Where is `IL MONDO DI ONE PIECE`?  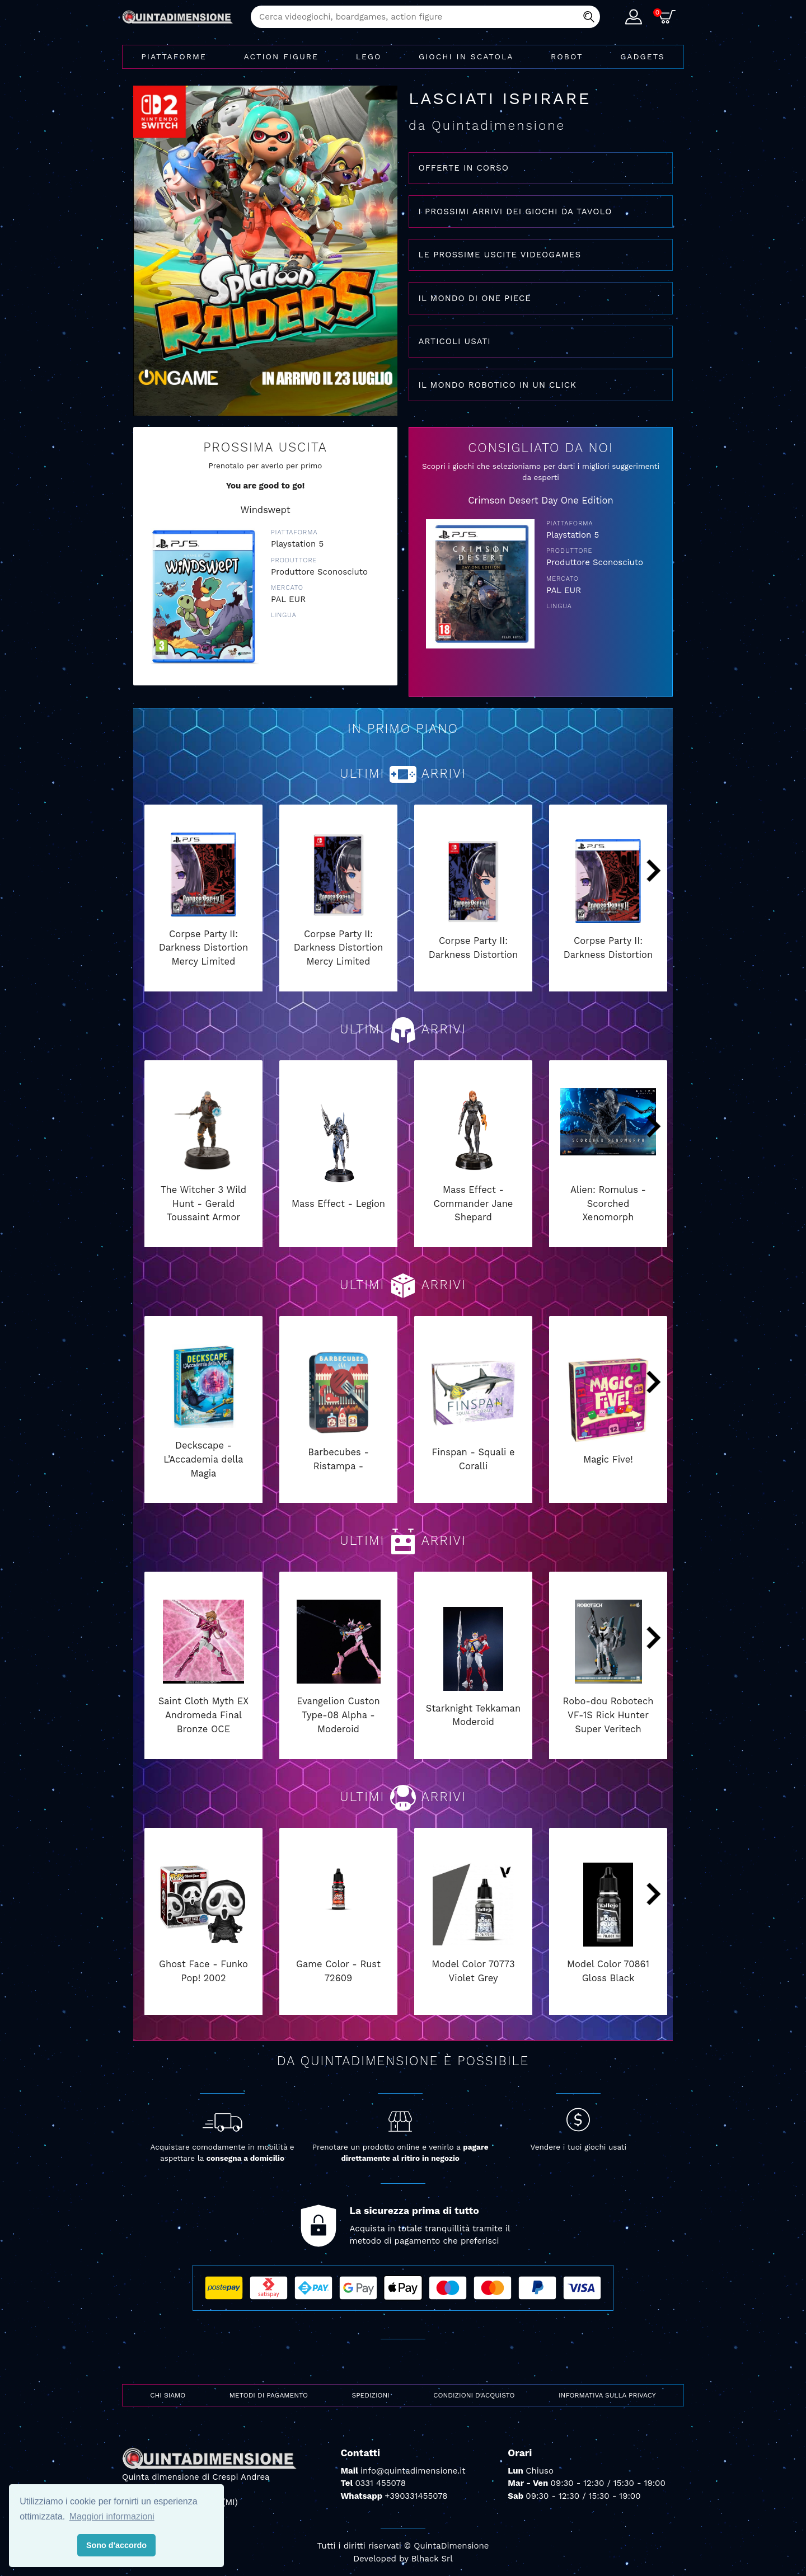
IL MONDO DI ONE PIECE is located at coordinates (475, 298).